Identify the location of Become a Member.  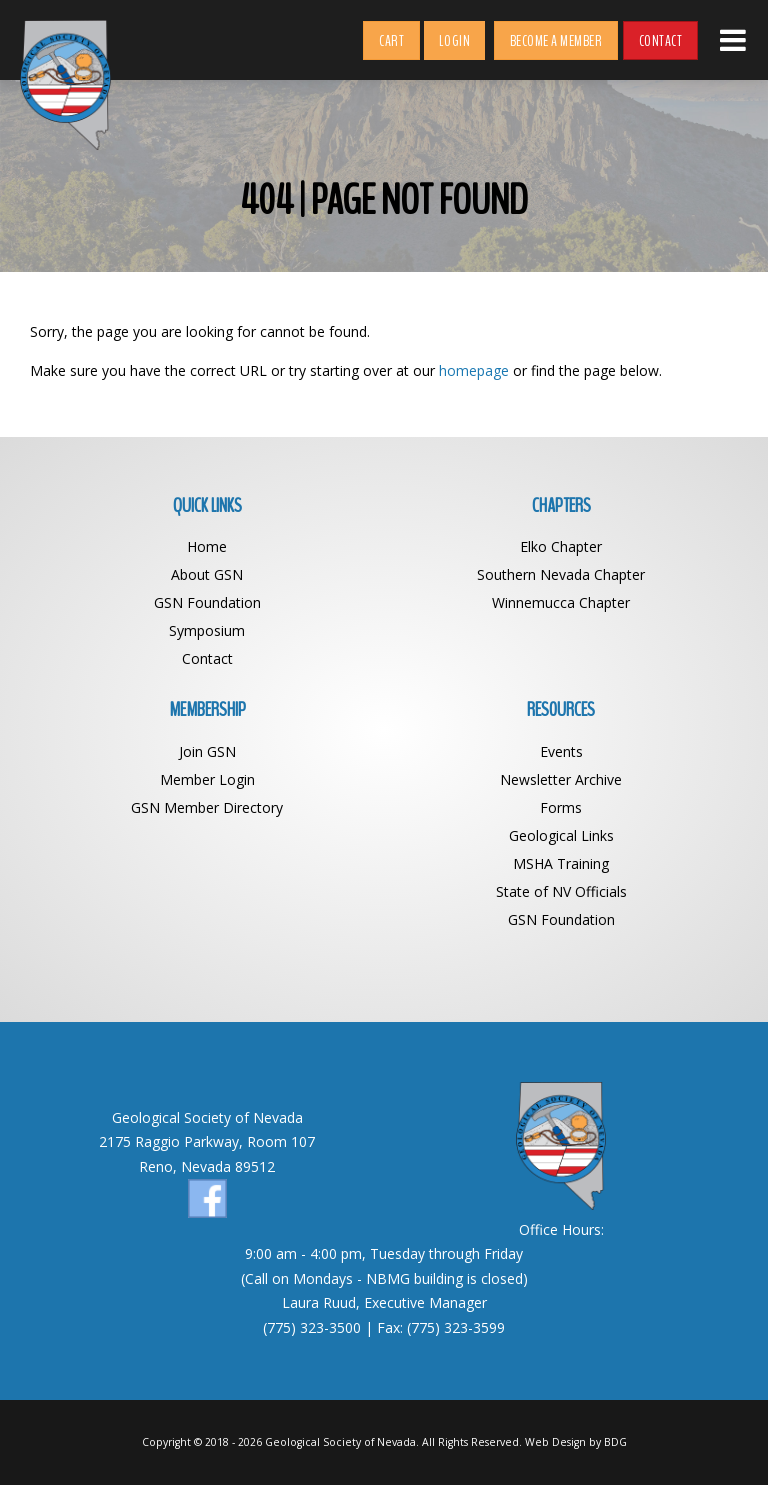
(556, 41).